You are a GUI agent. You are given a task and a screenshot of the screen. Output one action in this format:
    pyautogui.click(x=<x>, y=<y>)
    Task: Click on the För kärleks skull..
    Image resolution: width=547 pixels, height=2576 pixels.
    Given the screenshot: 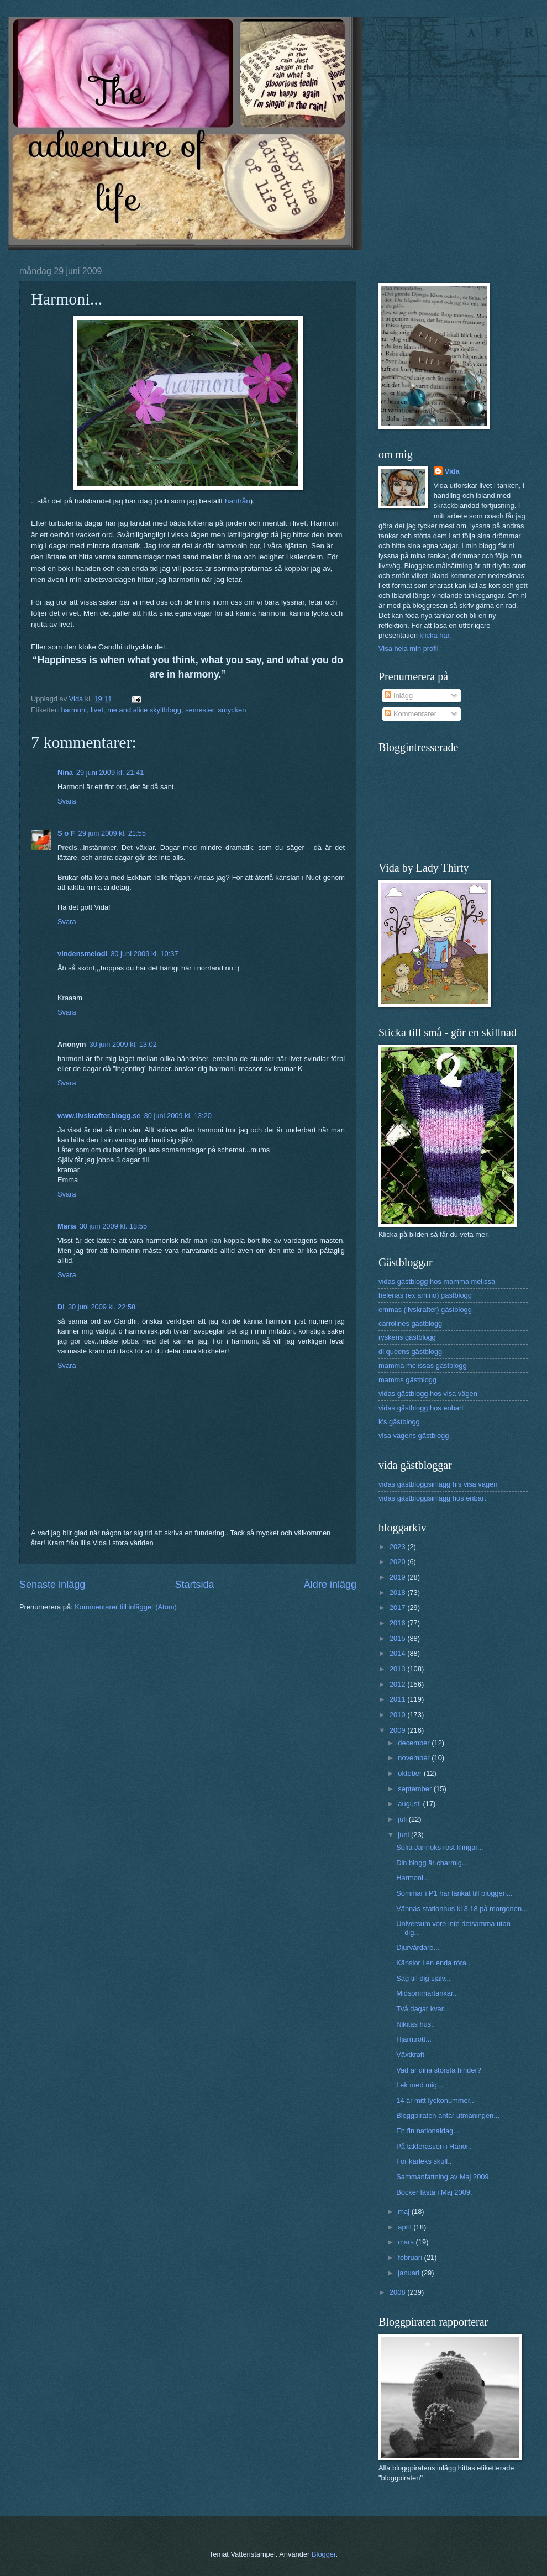 What is the action you would take?
    pyautogui.click(x=423, y=2161)
    